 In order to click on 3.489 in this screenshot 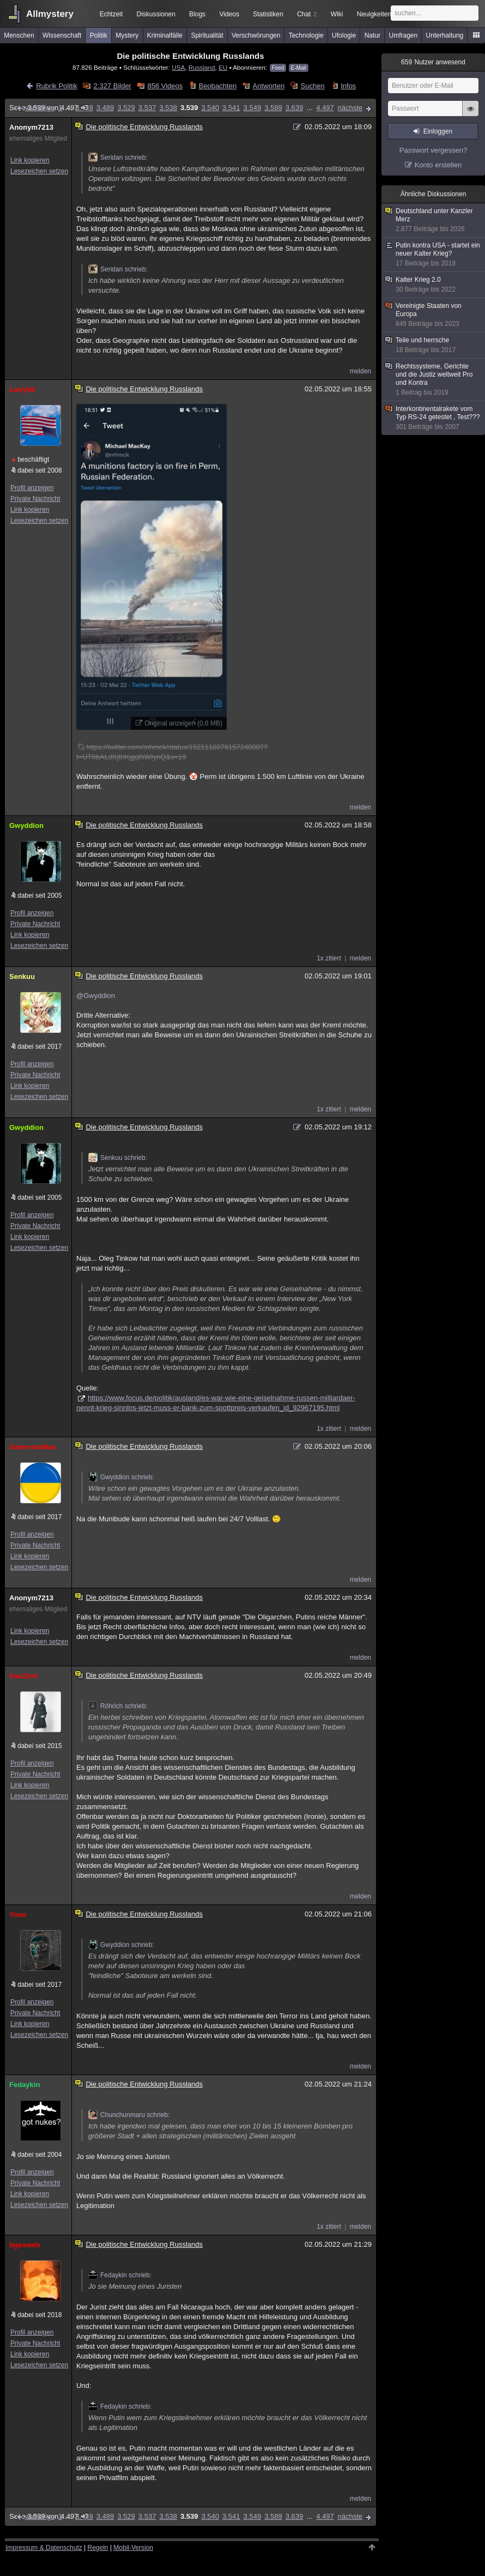, I will do `click(105, 108)`.